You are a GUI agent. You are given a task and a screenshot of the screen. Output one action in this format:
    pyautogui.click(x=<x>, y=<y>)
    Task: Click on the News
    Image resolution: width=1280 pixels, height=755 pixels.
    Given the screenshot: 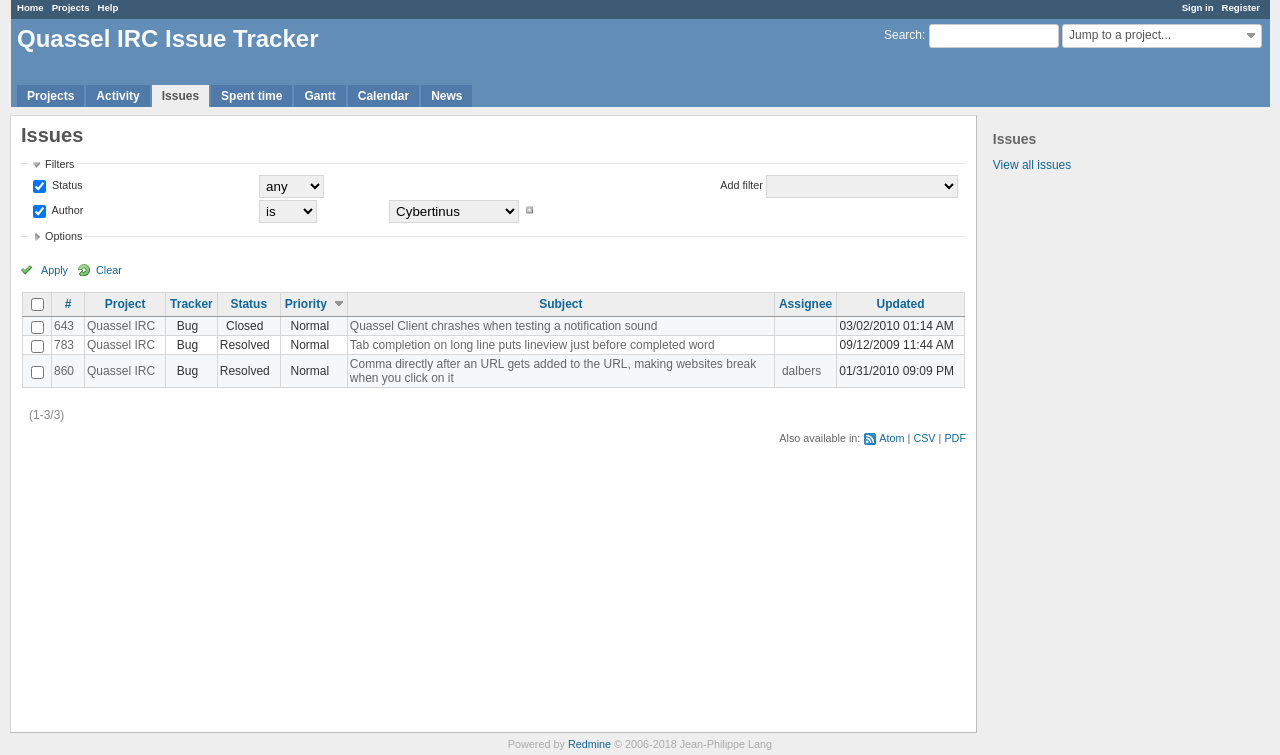 What is the action you would take?
    pyautogui.click(x=446, y=96)
    